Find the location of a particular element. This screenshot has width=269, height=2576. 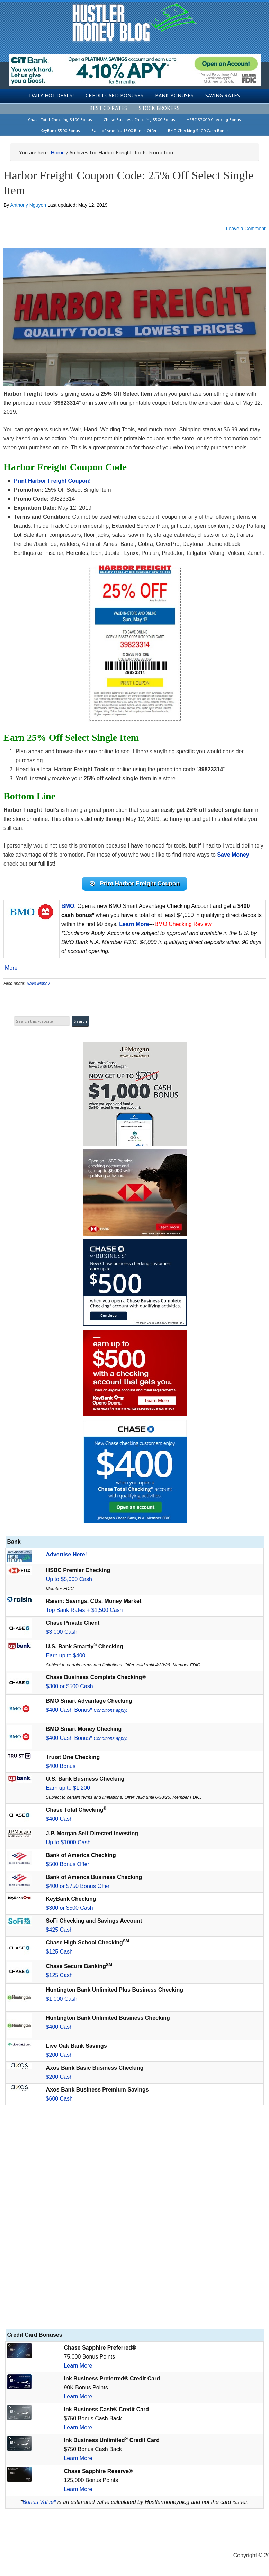

$125 Cash is located at coordinates (59, 1952).